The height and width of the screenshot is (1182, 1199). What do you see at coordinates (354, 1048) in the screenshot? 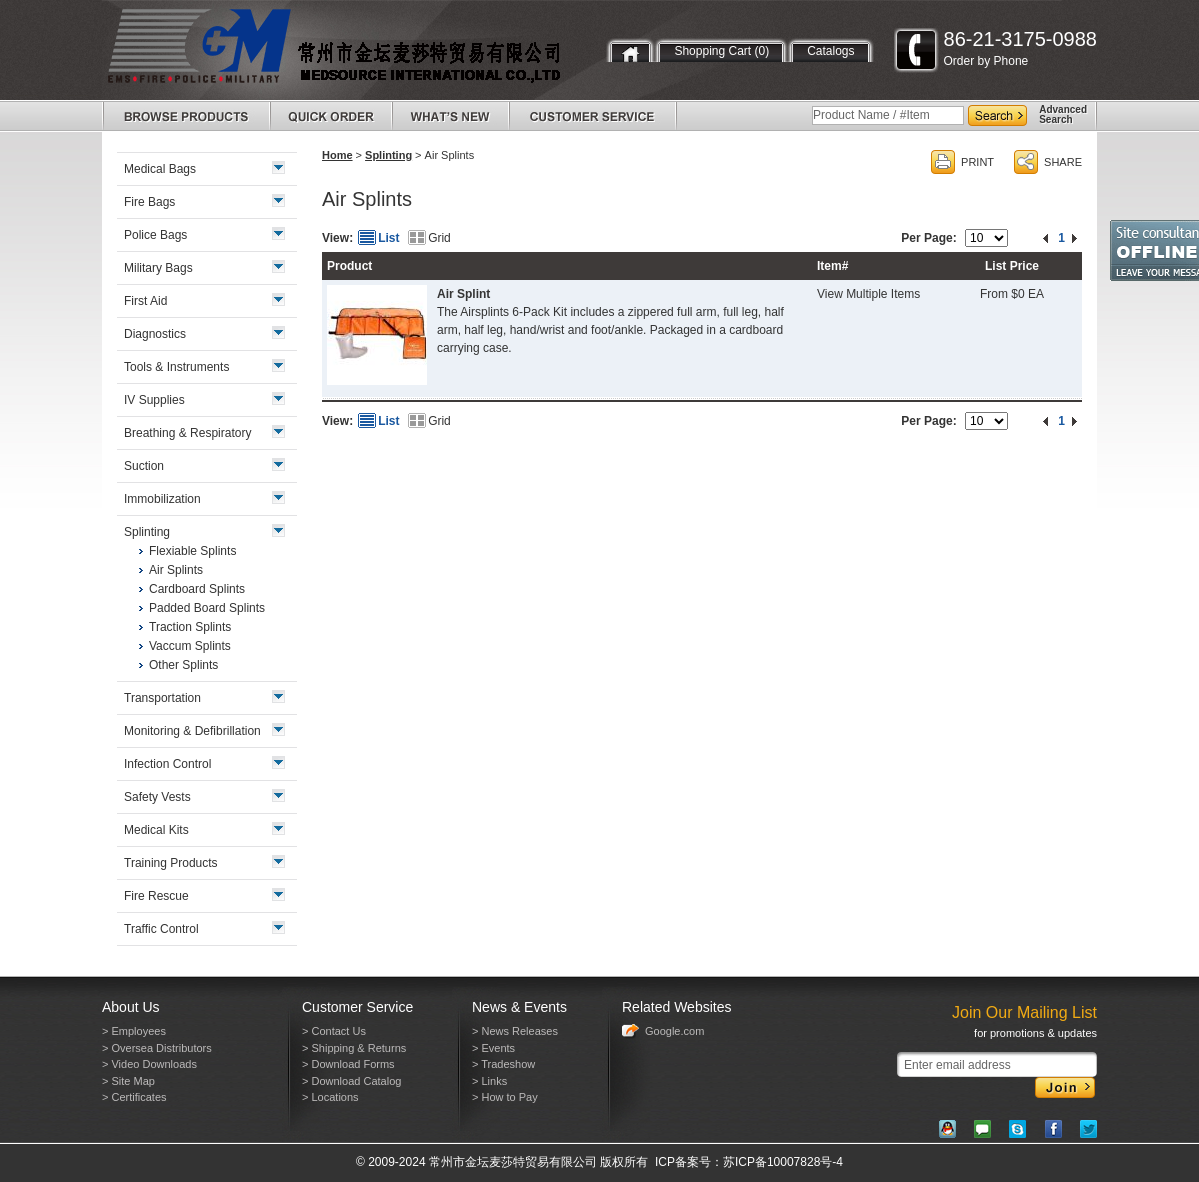
I see `> Shipping & Returns` at bounding box center [354, 1048].